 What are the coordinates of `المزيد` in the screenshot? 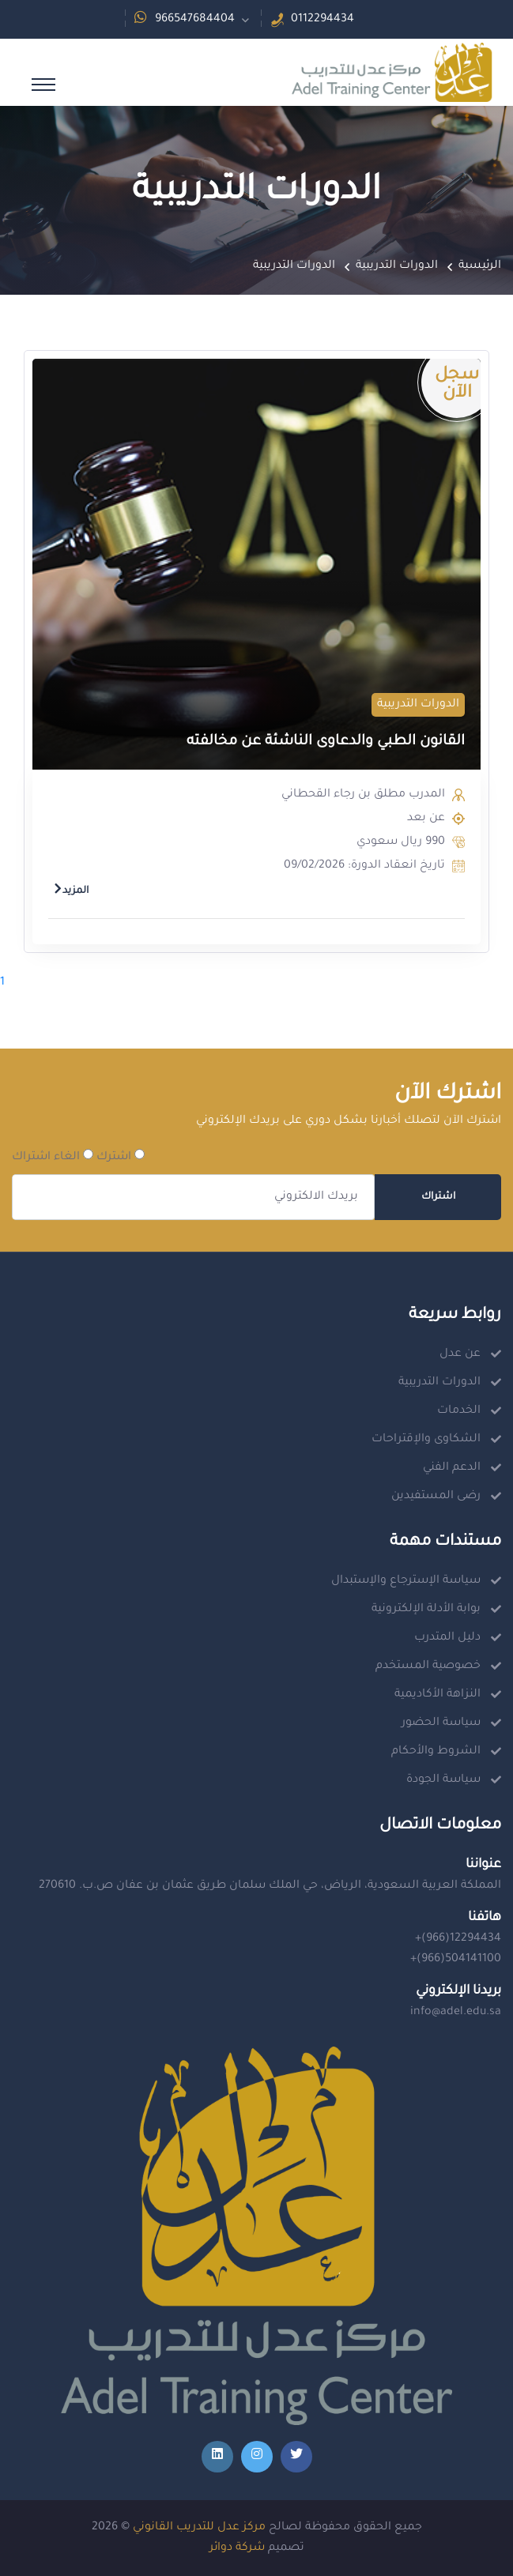 It's located at (71, 891).